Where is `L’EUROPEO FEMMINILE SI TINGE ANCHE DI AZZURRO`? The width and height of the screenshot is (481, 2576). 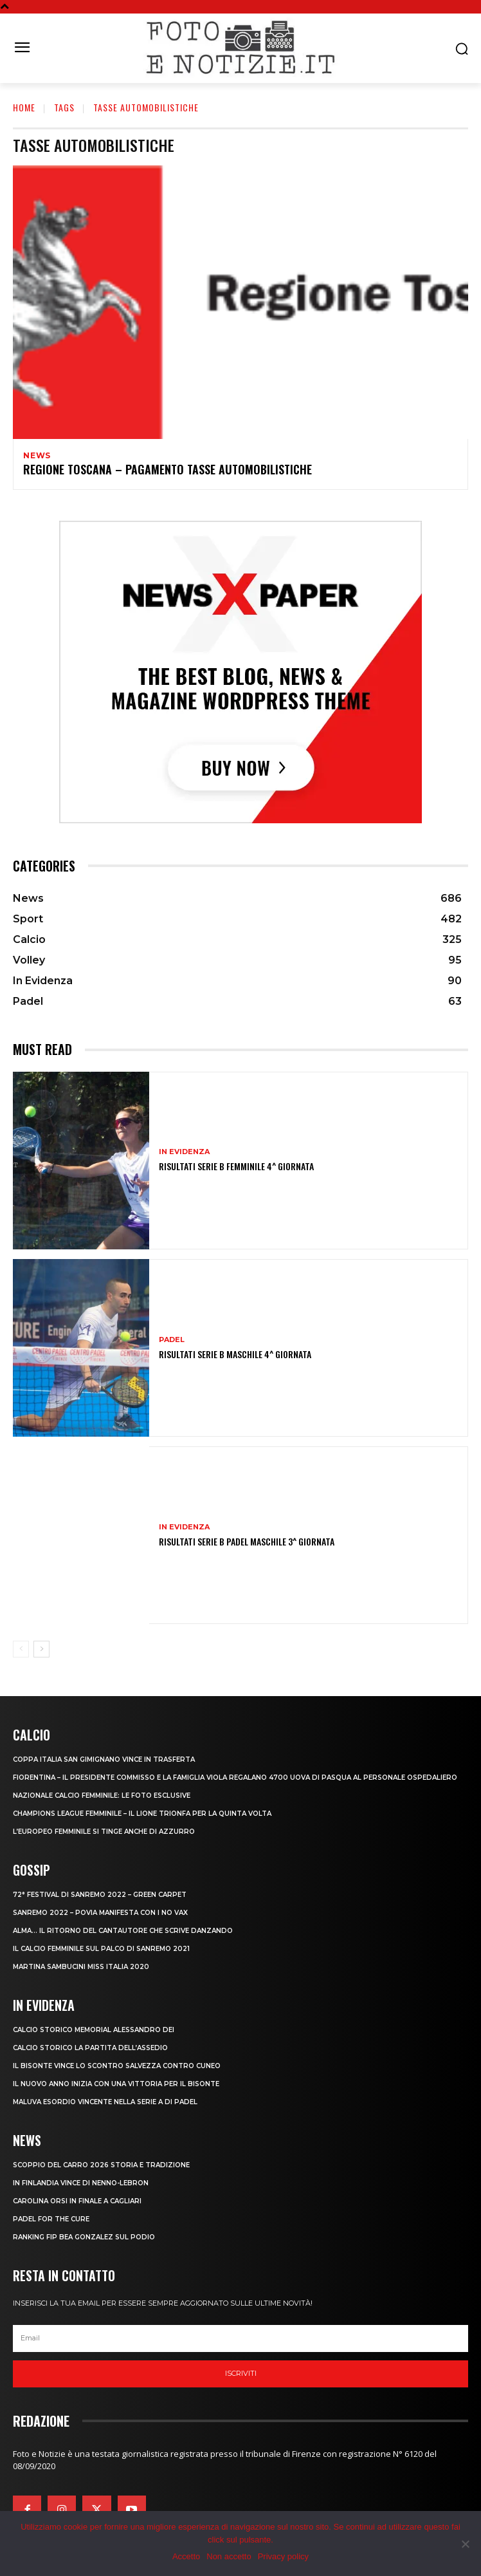 L’EUROPEO FEMMINILE SI TINGE ANCHE DI AZZURRO is located at coordinates (104, 1831).